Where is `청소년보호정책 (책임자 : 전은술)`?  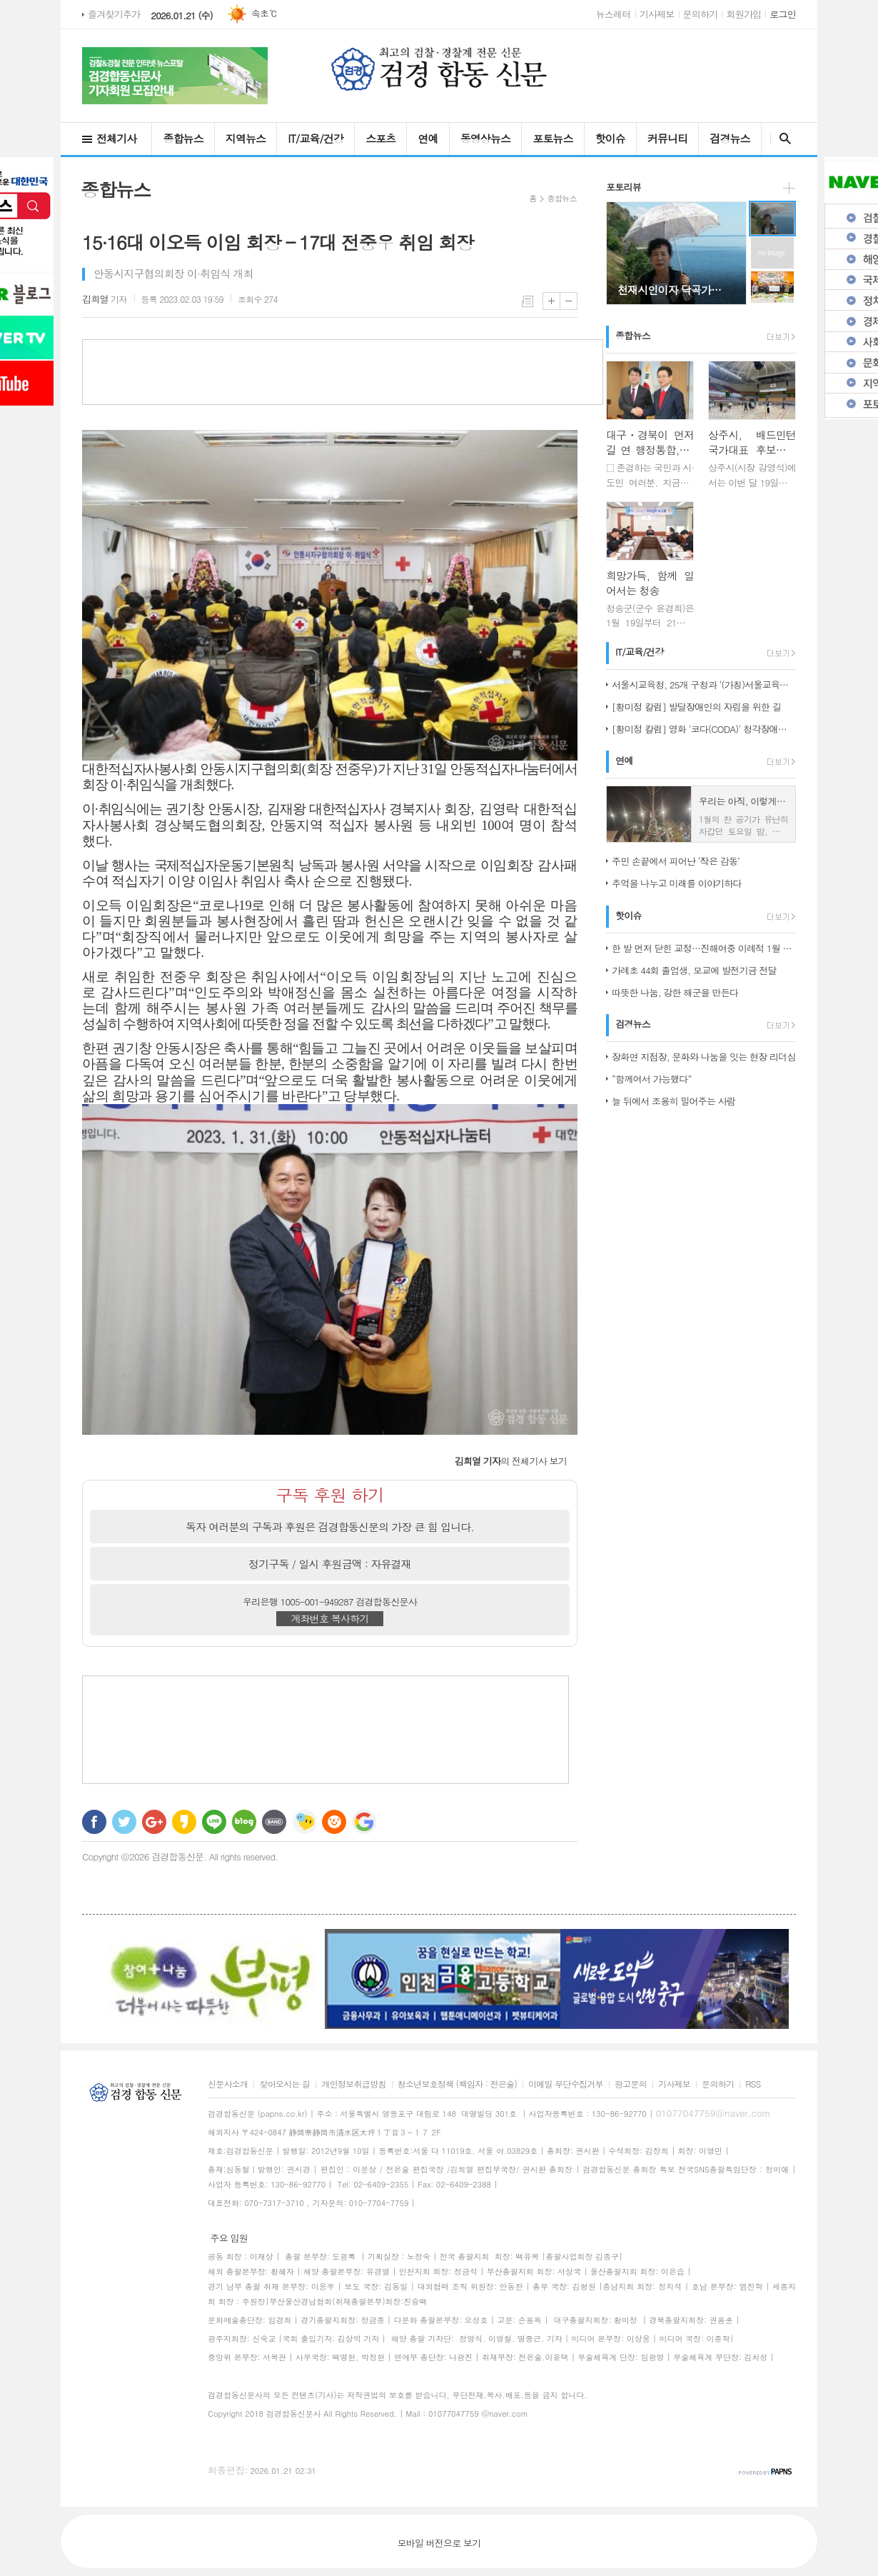 청소년보호정책 (책임자 : 전은술) is located at coordinates (457, 2084).